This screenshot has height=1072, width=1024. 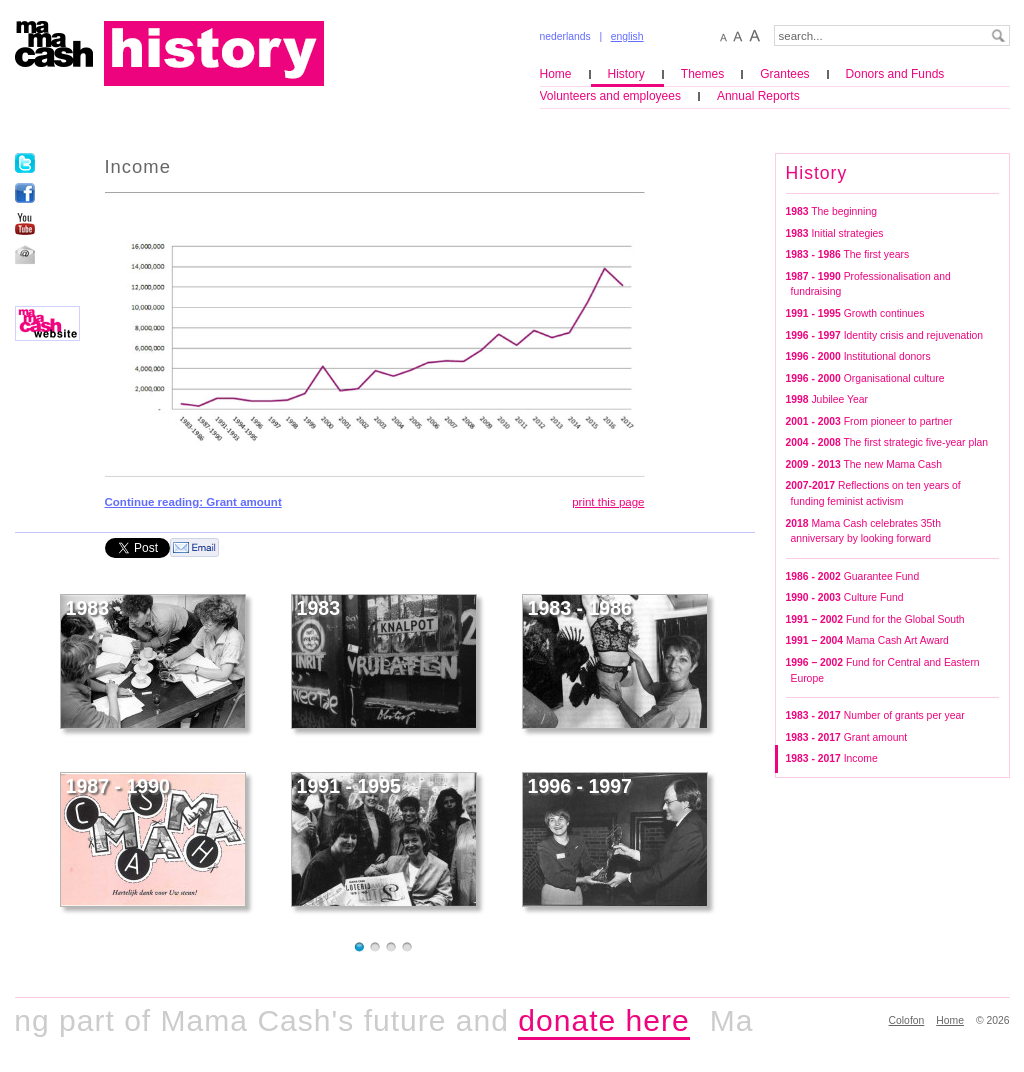 What do you see at coordinates (627, 36) in the screenshot?
I see `english` at bounding box center [627, 36].